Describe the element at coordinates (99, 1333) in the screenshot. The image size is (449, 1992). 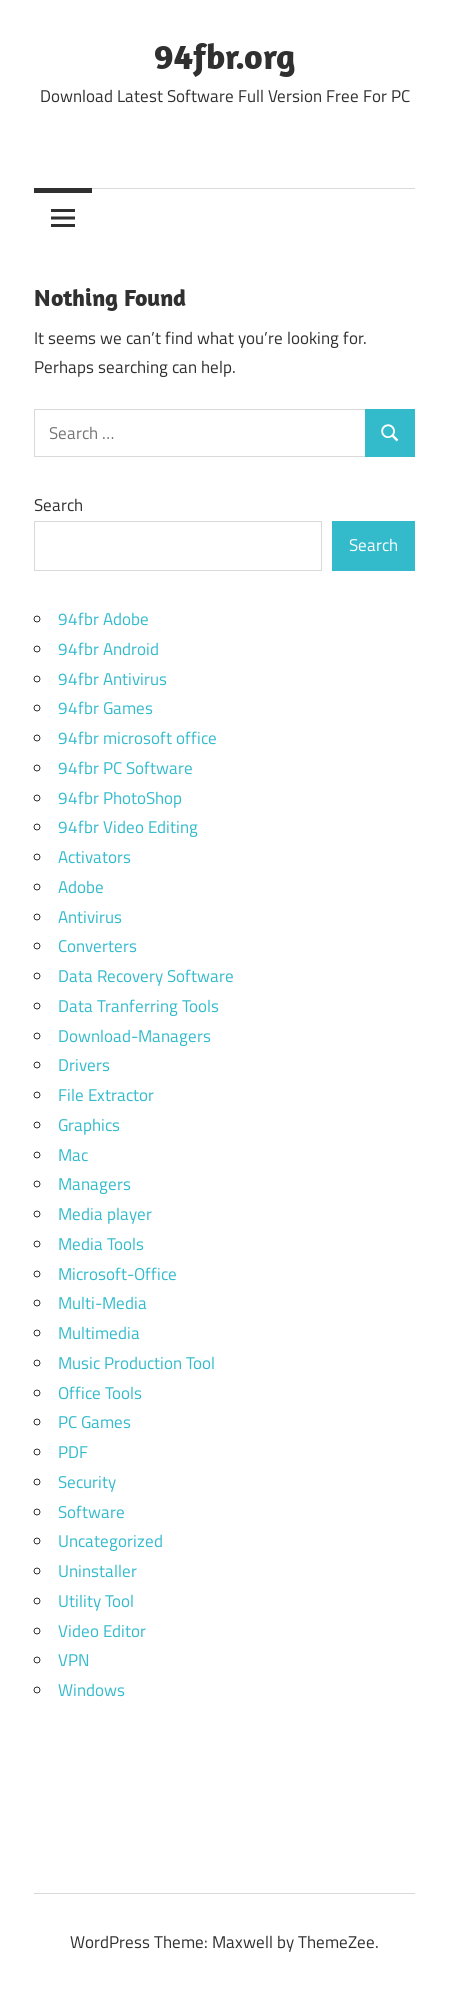
I see `Multimedia` at that location.